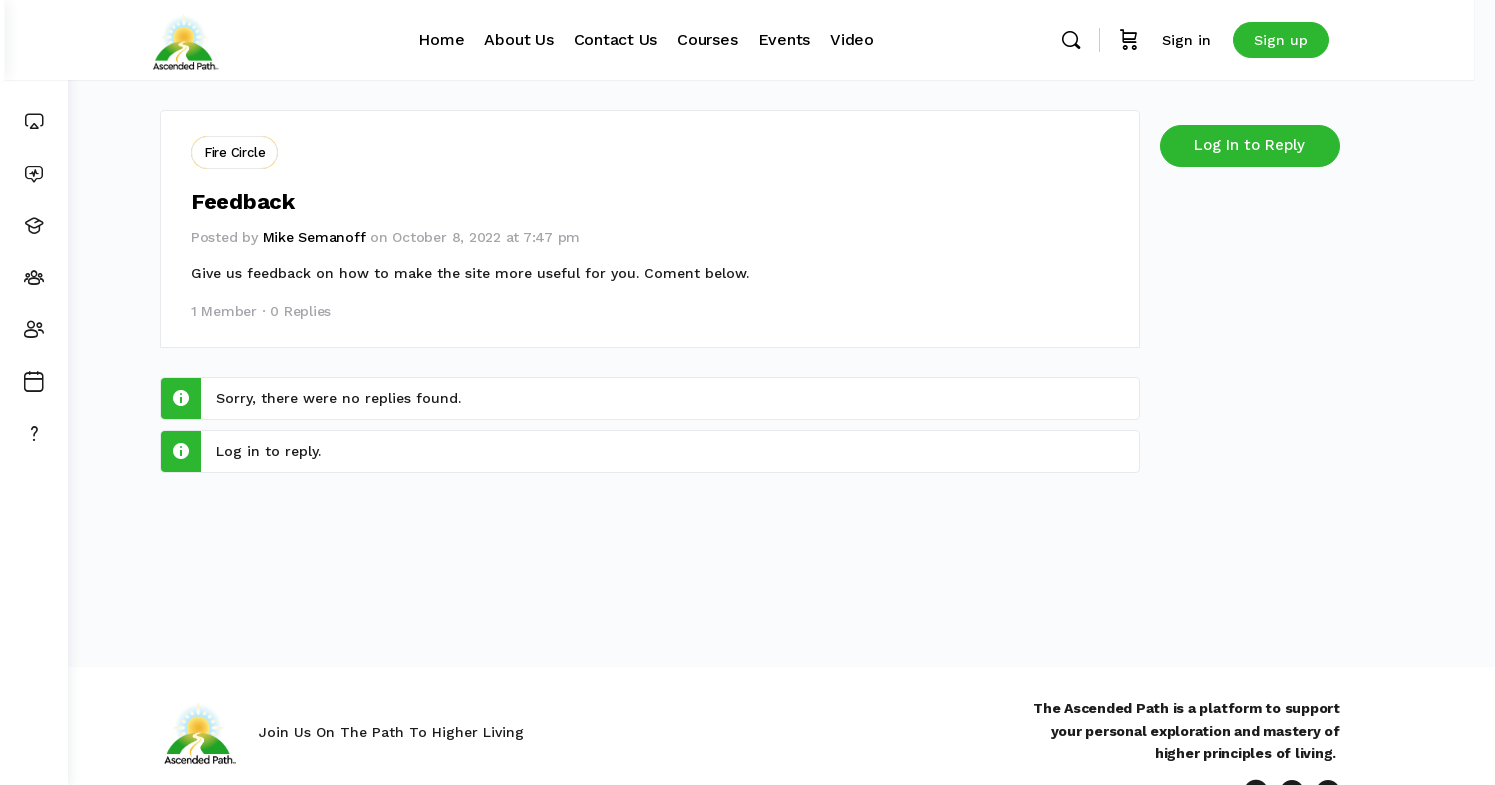 The height and width of the screenshot is (785, 1495). What do you see at coordinates (34, 226) in the screenshot?
I see `[Courses]` at bounding box center [34, 226].